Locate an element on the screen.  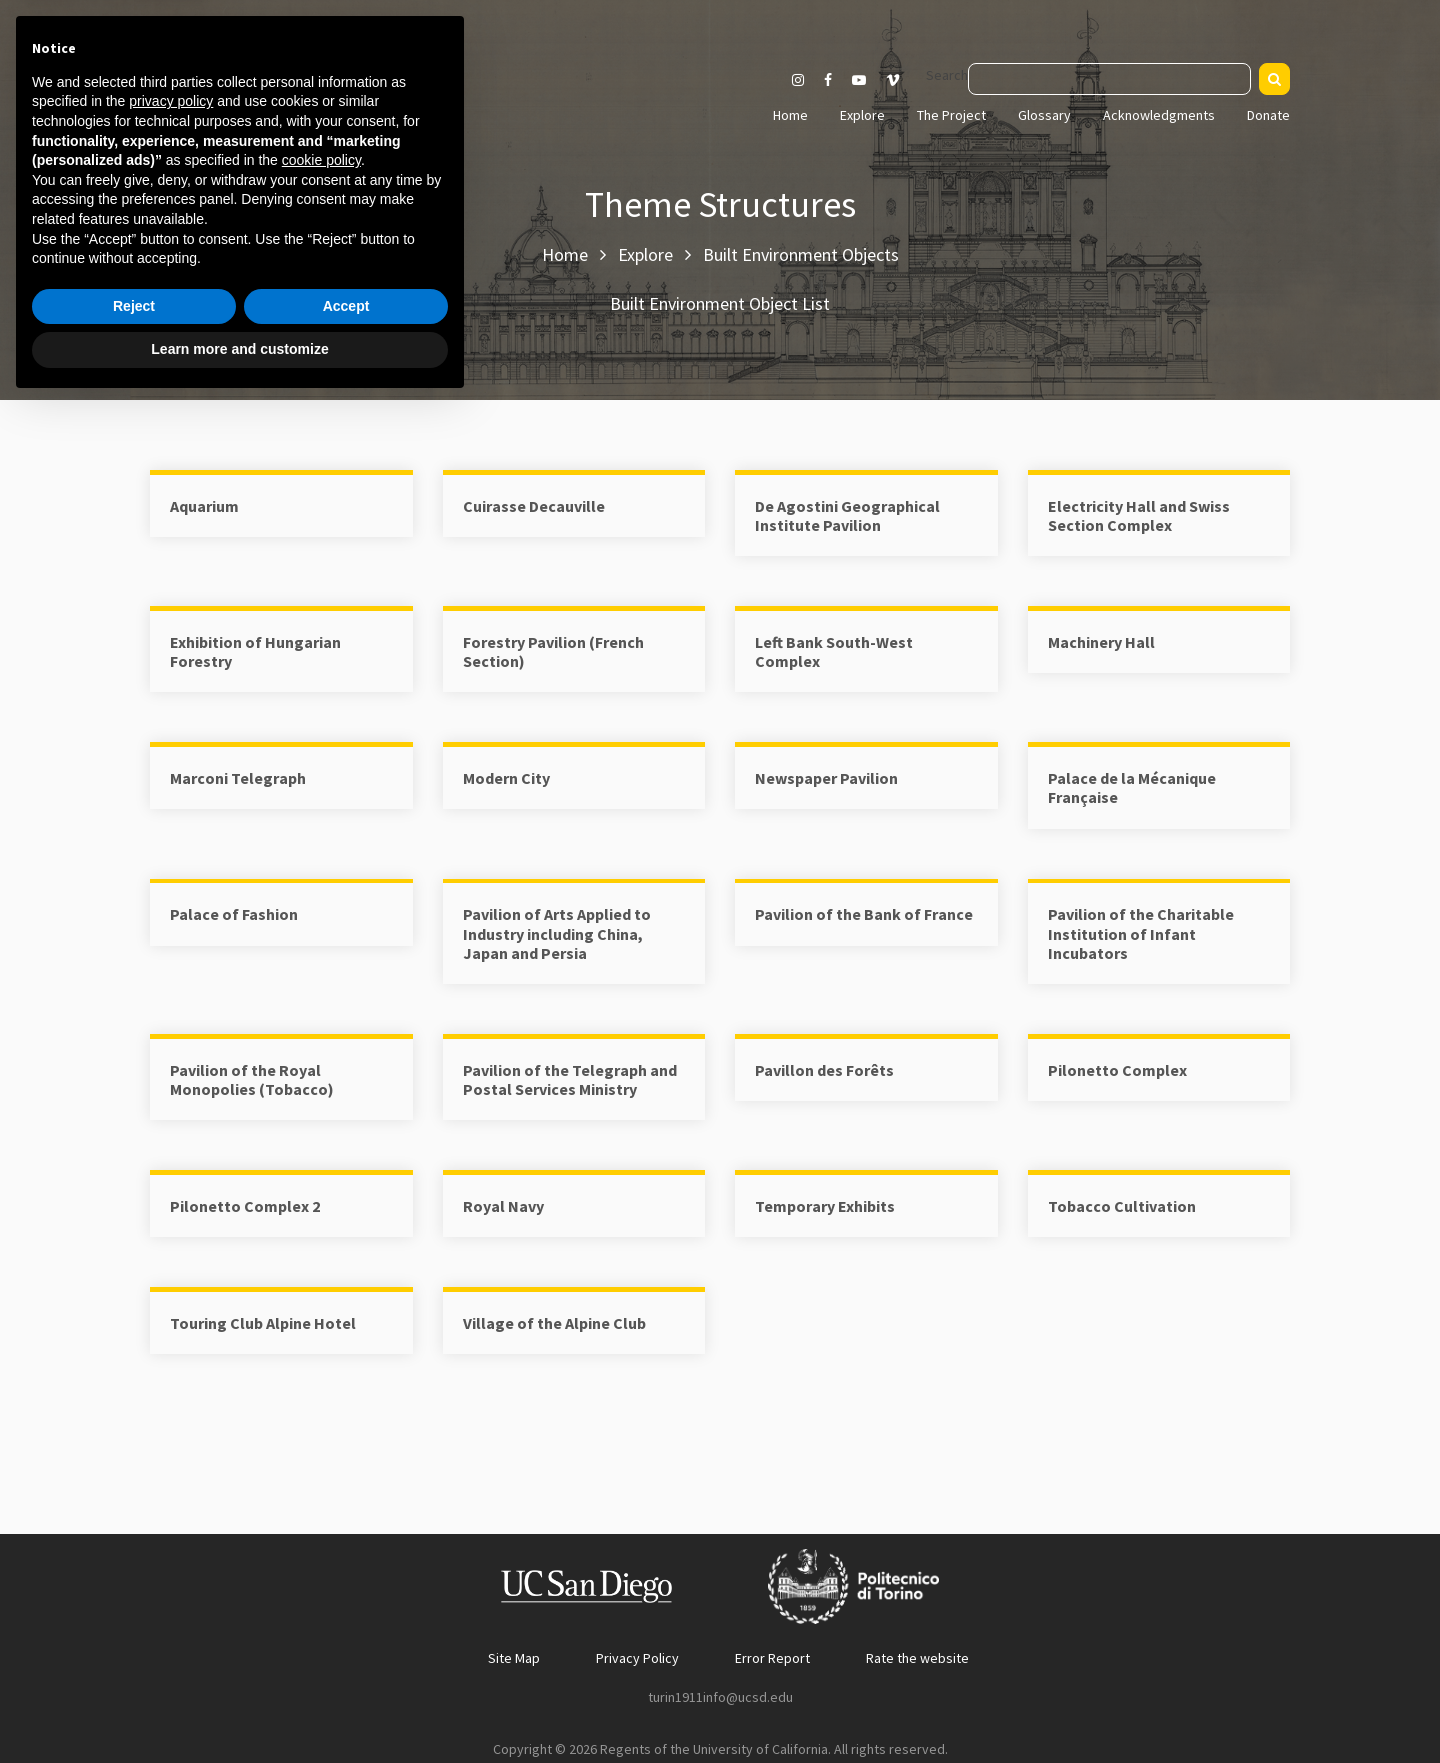
Village of the Alpine Club is located at coordinates (554, 1323).